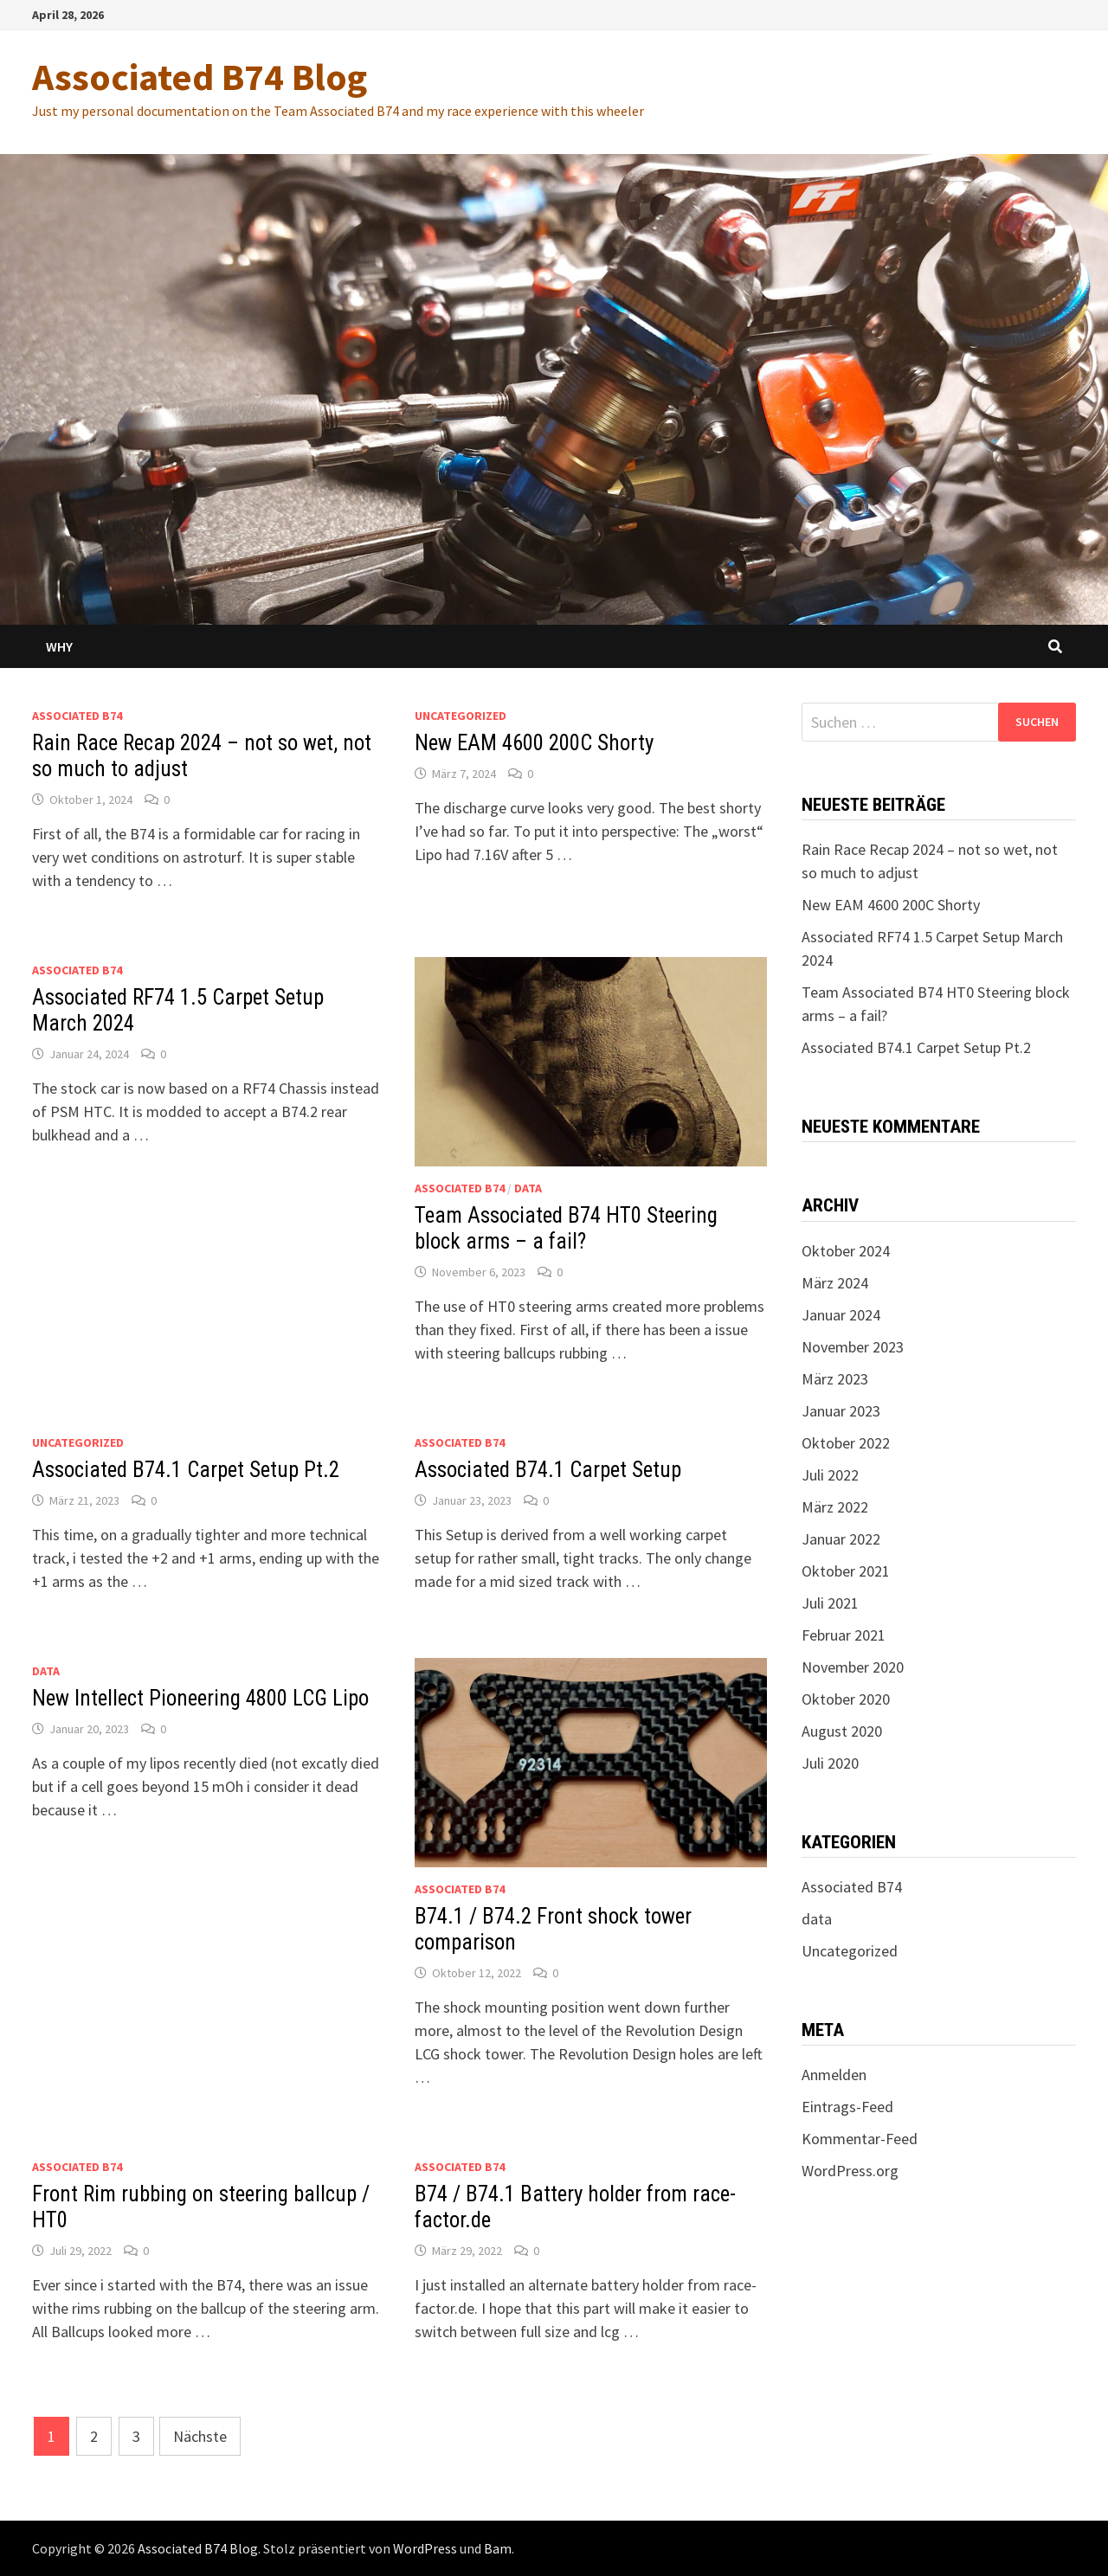  I want to click on Eintrags-Feed, so click(847, 2107).